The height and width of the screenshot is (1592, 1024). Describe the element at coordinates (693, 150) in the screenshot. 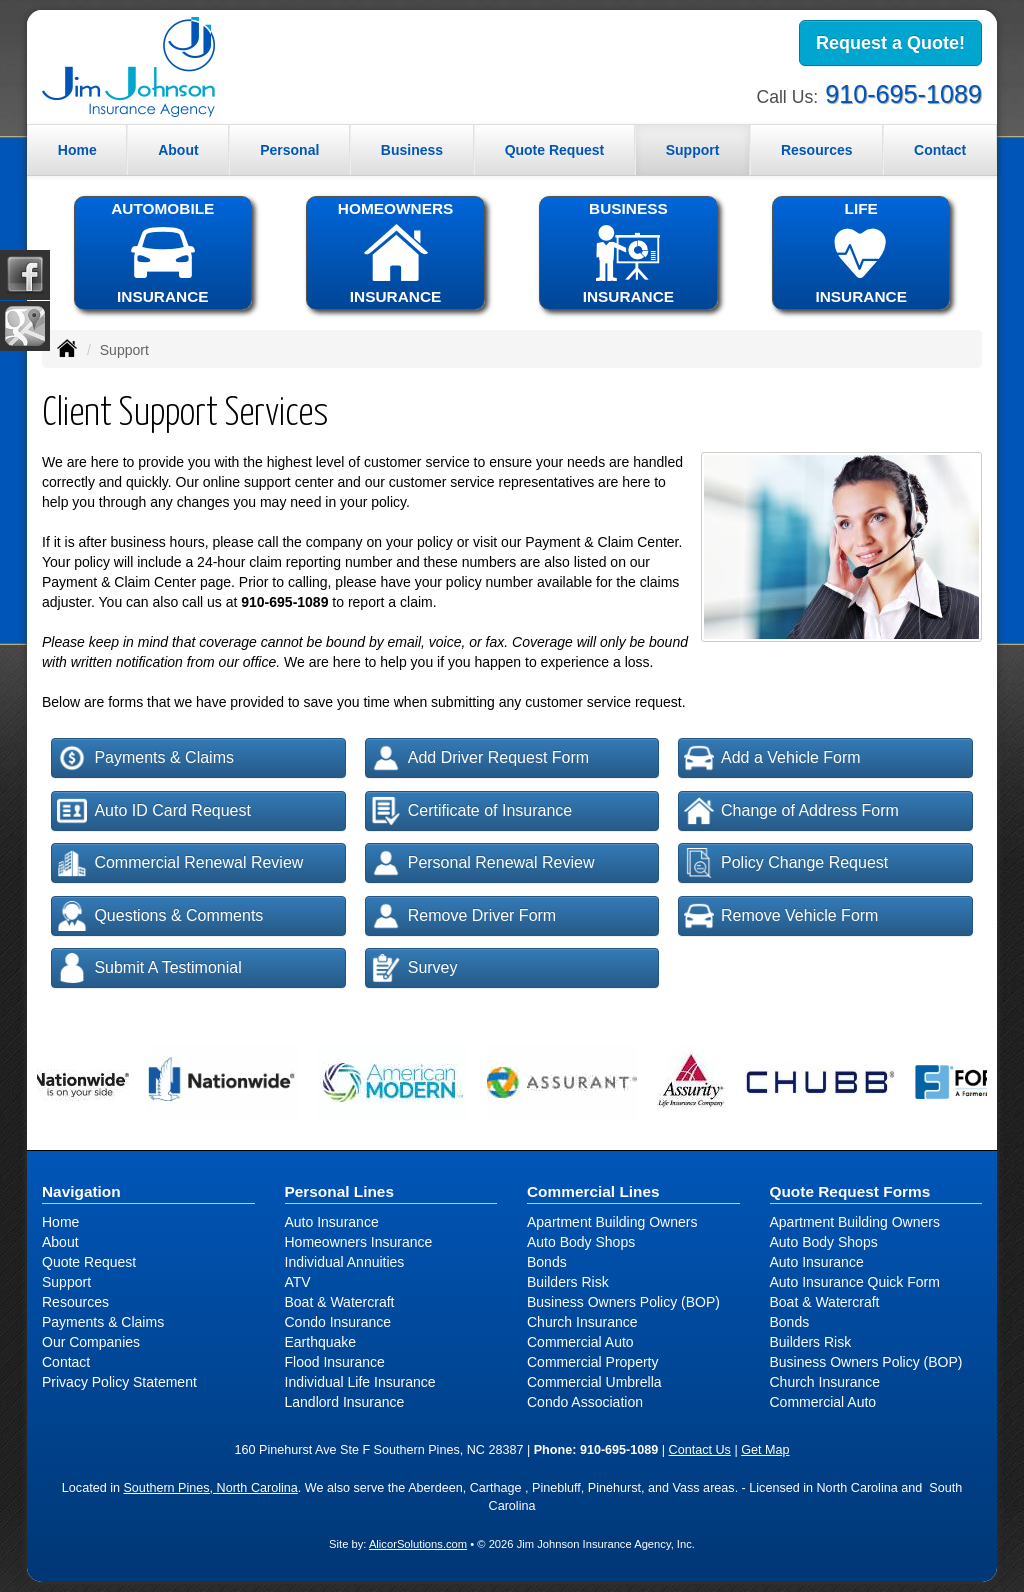

I see `Support [button]` at that location.